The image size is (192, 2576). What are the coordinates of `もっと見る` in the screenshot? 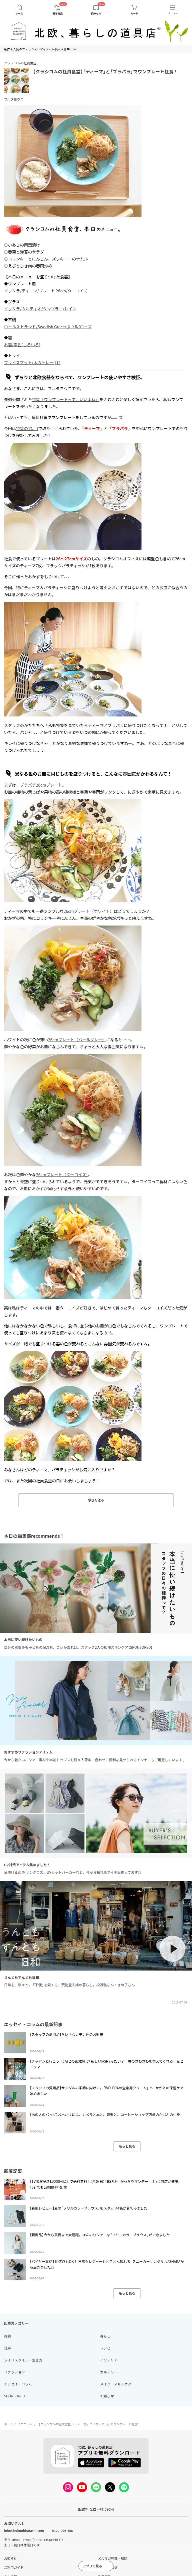 It's located at (127, 2146).